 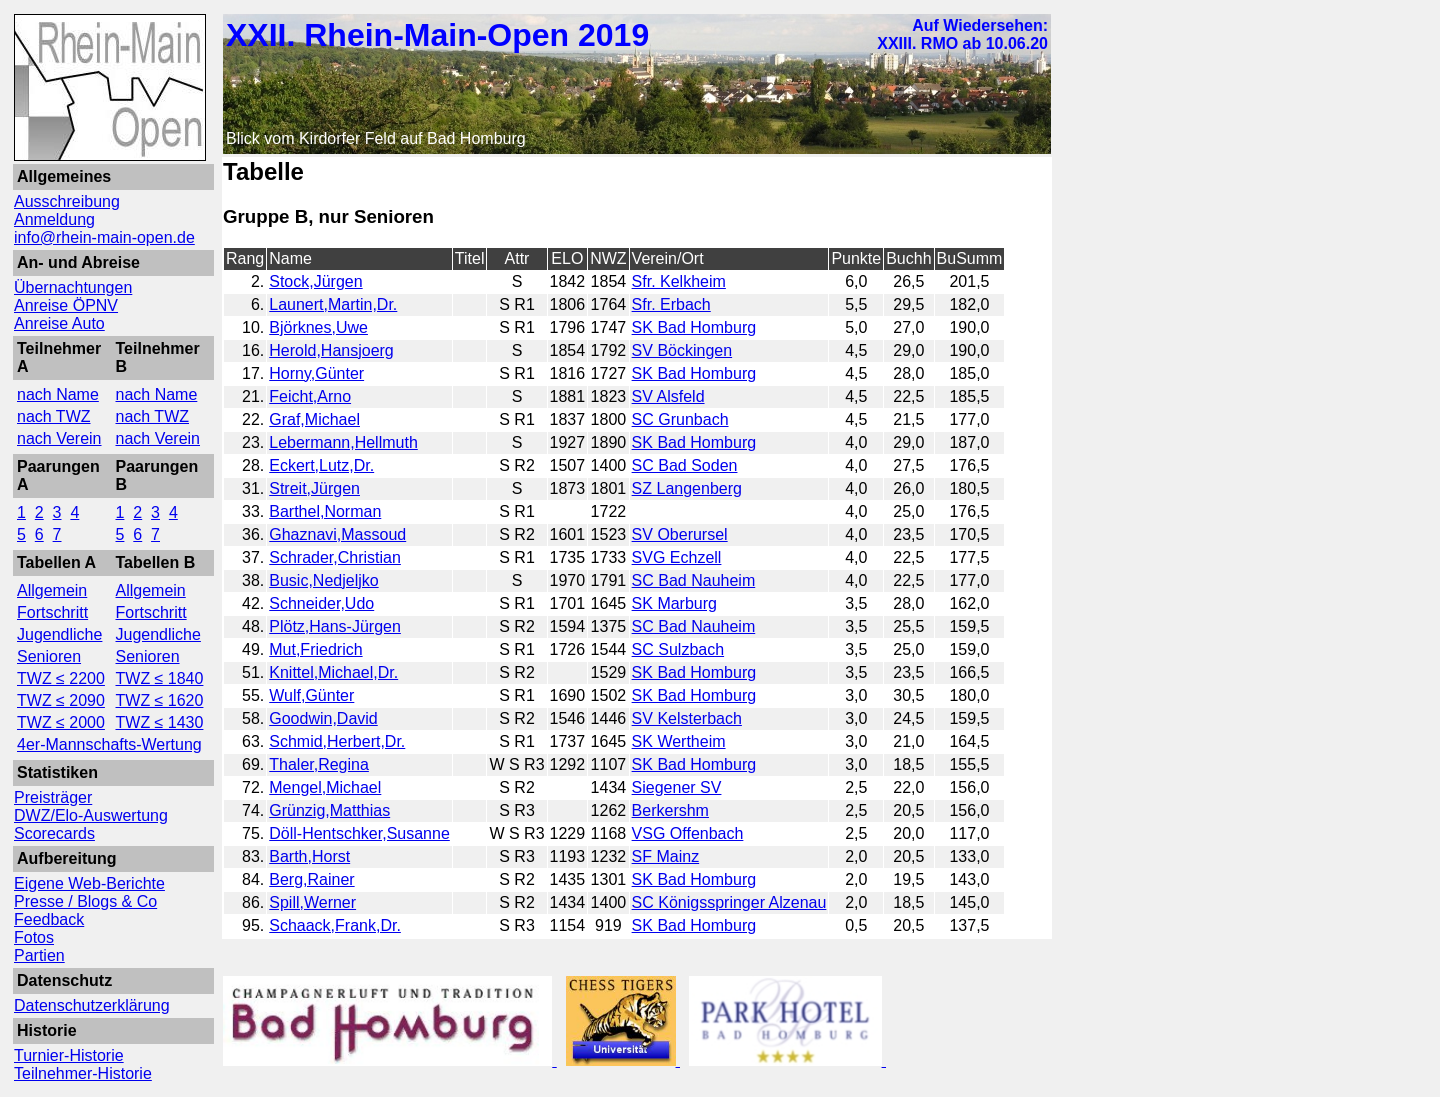 I want to click on Streit,Jürgen, so click(x=314, y=488).